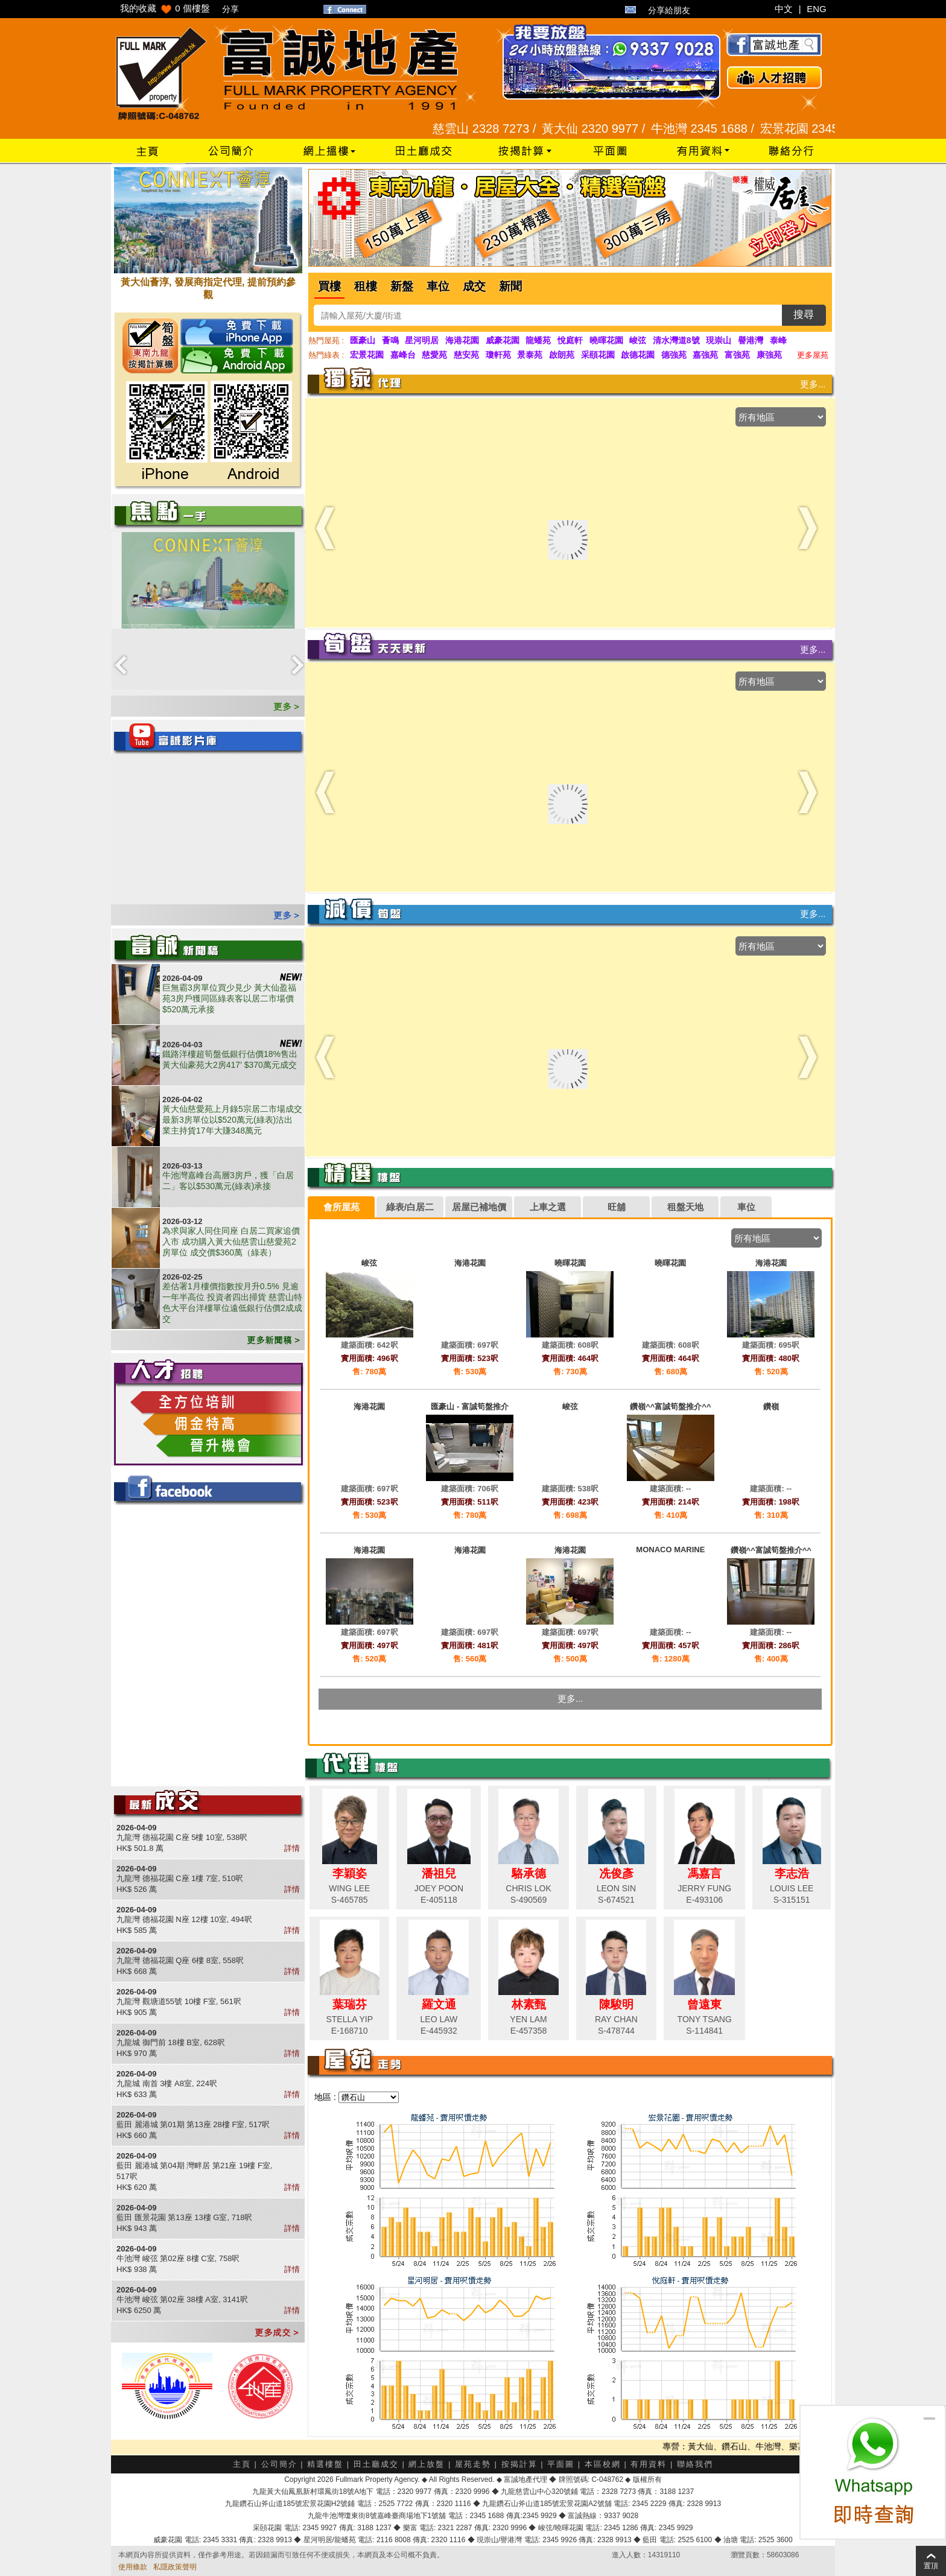 This screenshot has height=2576, width=946. I want to click on 平面圖, so click(560, 2464).